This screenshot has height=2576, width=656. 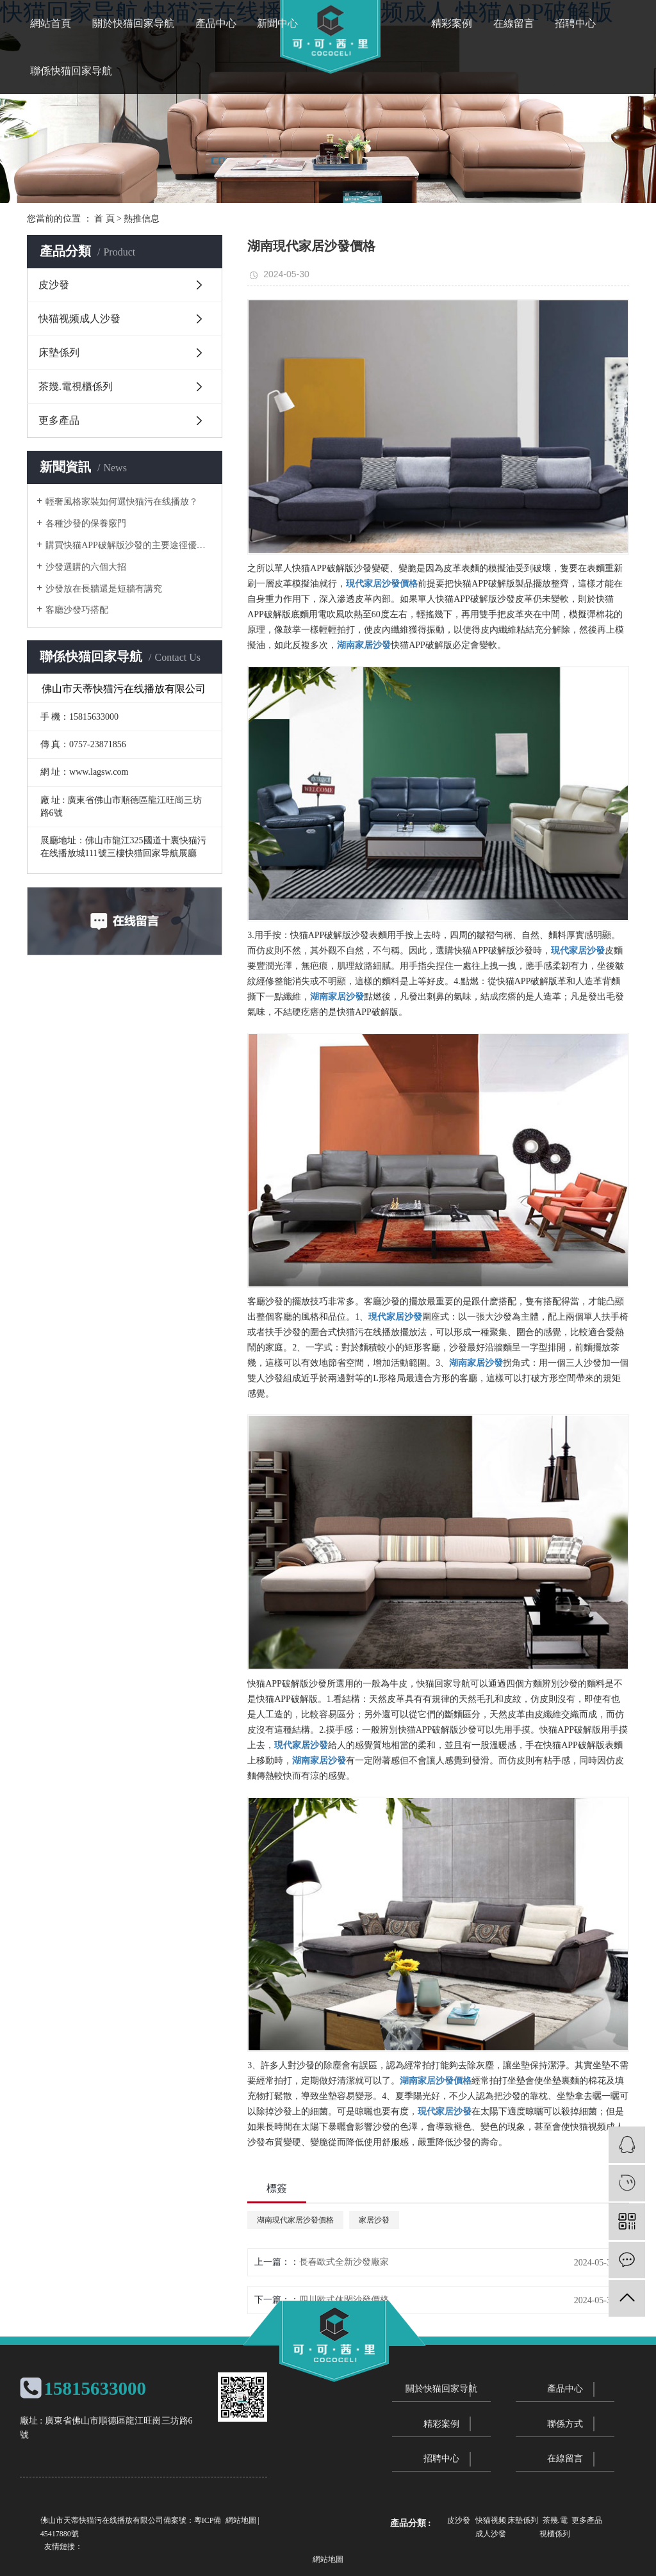 I want to click on 購買快猫APP破解版沙發的主要途徑優劣勢分析對比, so click(x=129, y=545).